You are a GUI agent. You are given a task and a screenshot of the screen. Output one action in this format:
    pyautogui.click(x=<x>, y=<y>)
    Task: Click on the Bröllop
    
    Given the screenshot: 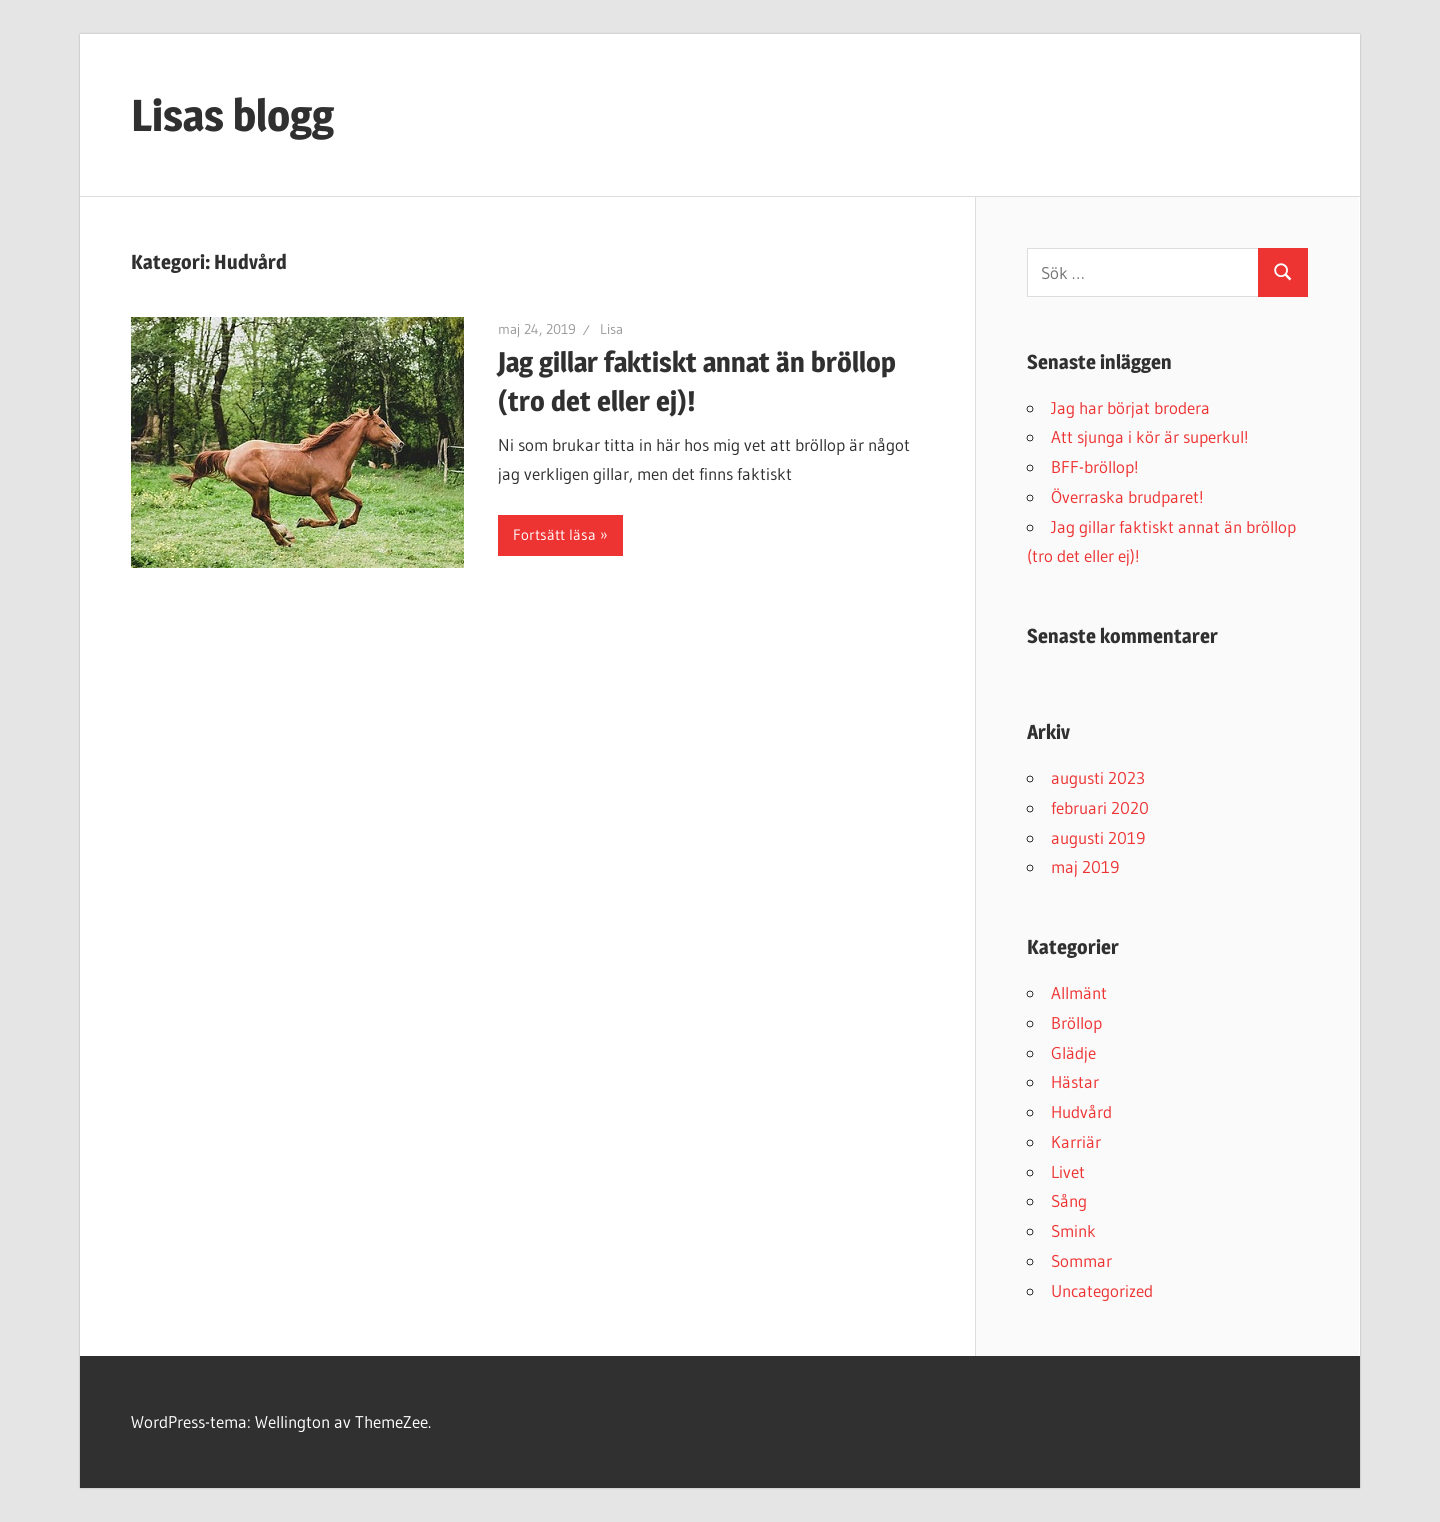 What is the action you would take?
    pyautogui.click(x=1076, y=1022)
    